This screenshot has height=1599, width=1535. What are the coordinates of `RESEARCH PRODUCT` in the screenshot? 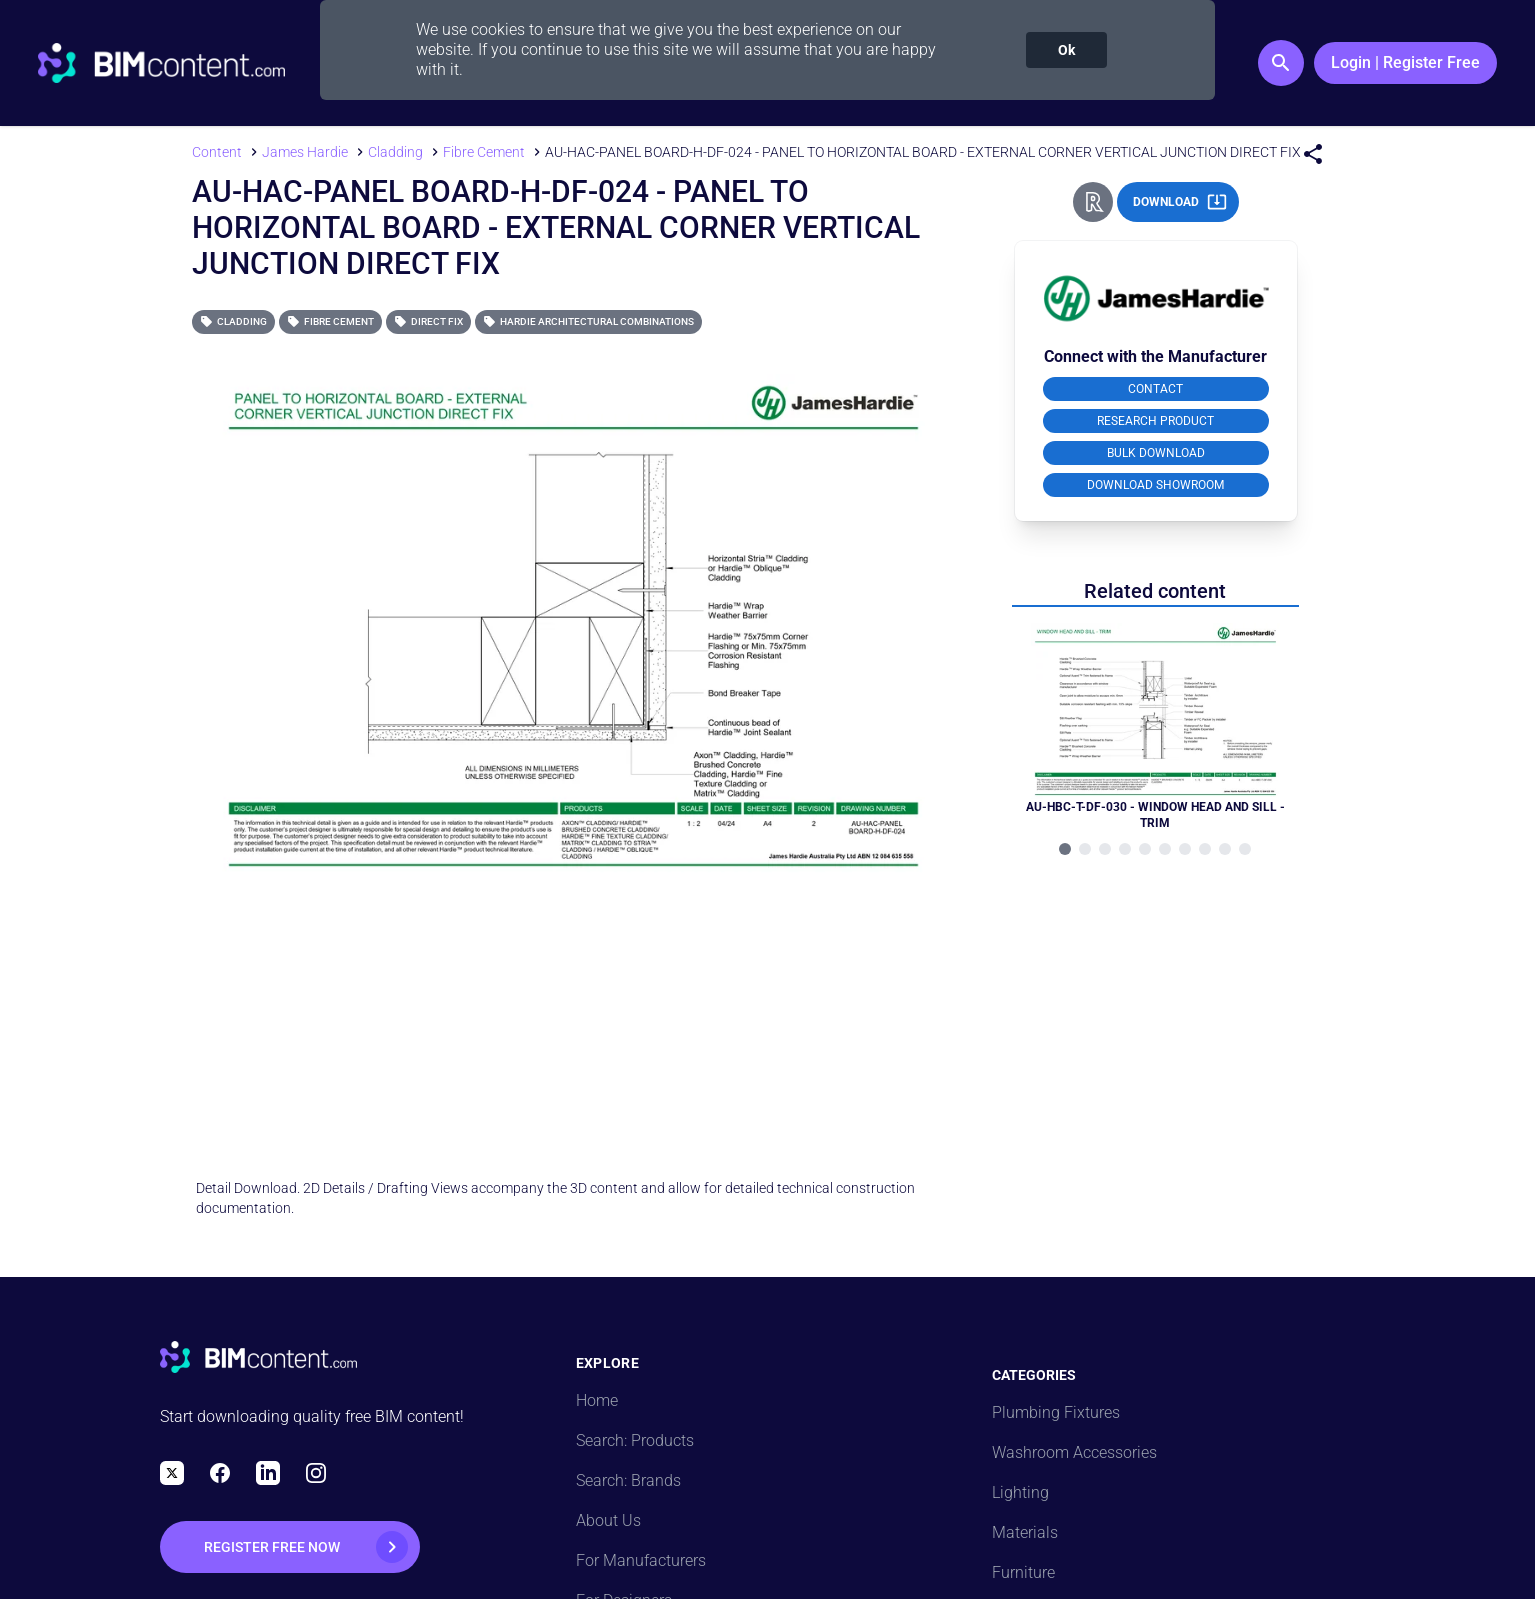 It's located at (1155, 421).